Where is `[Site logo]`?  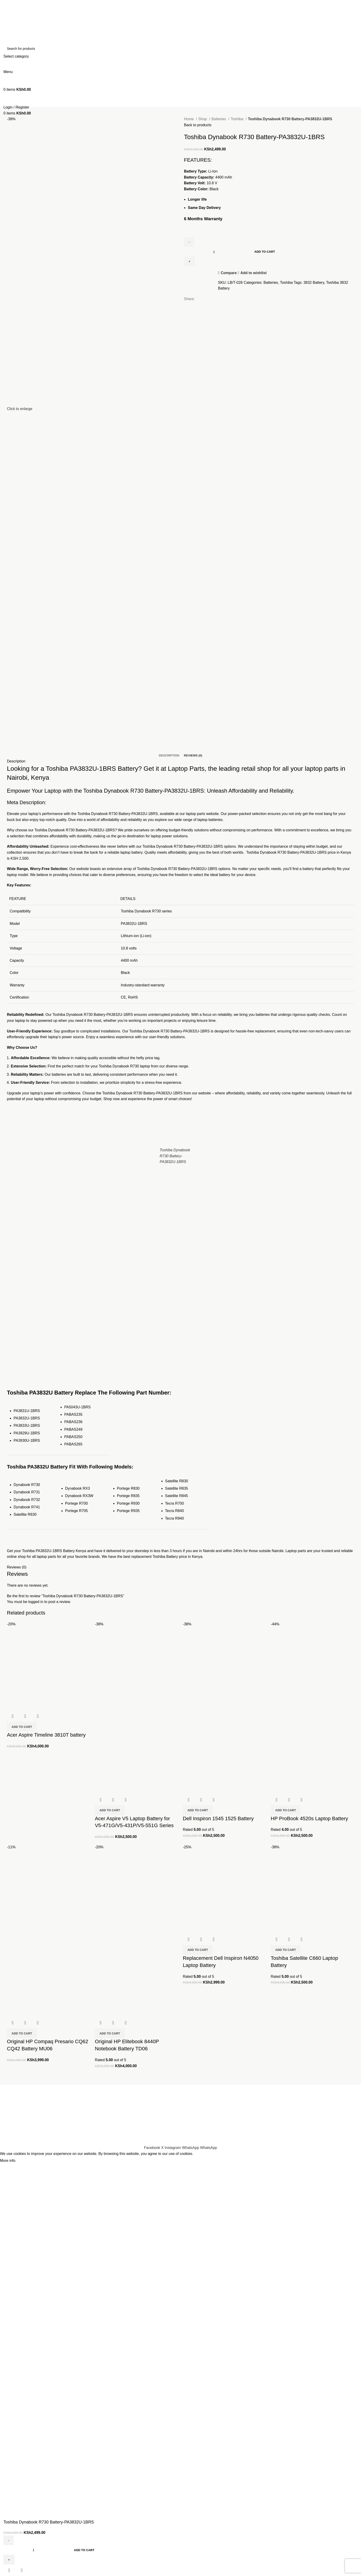
[Site logo] is located at coordinates (39, 33).